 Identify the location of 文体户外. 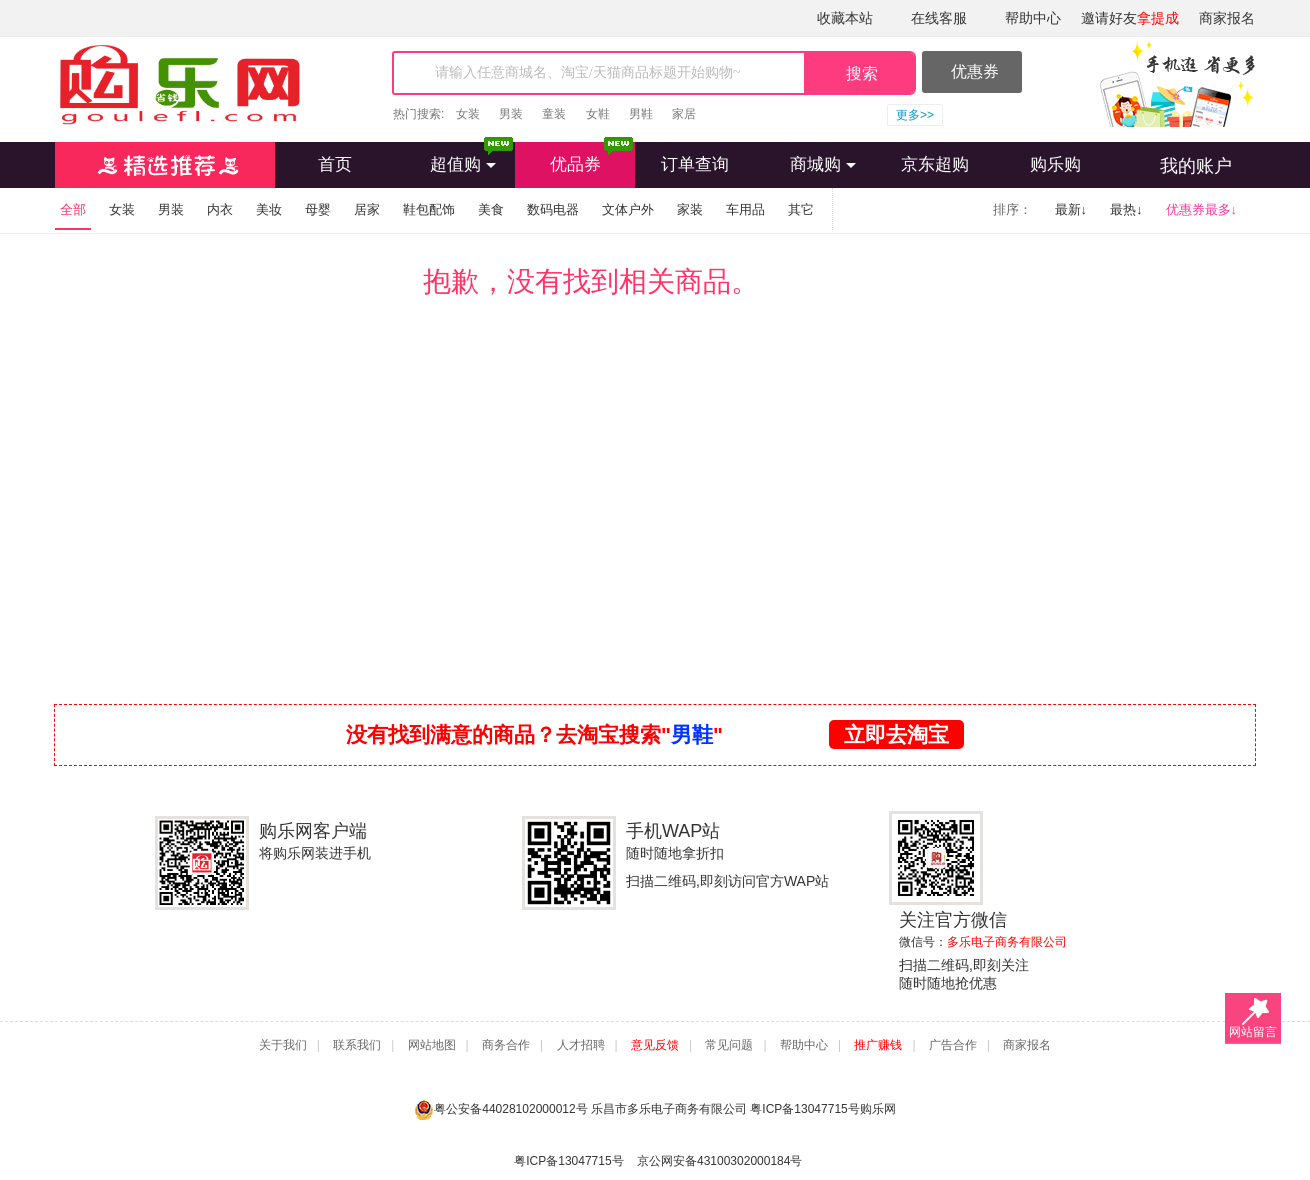
(628, 209).